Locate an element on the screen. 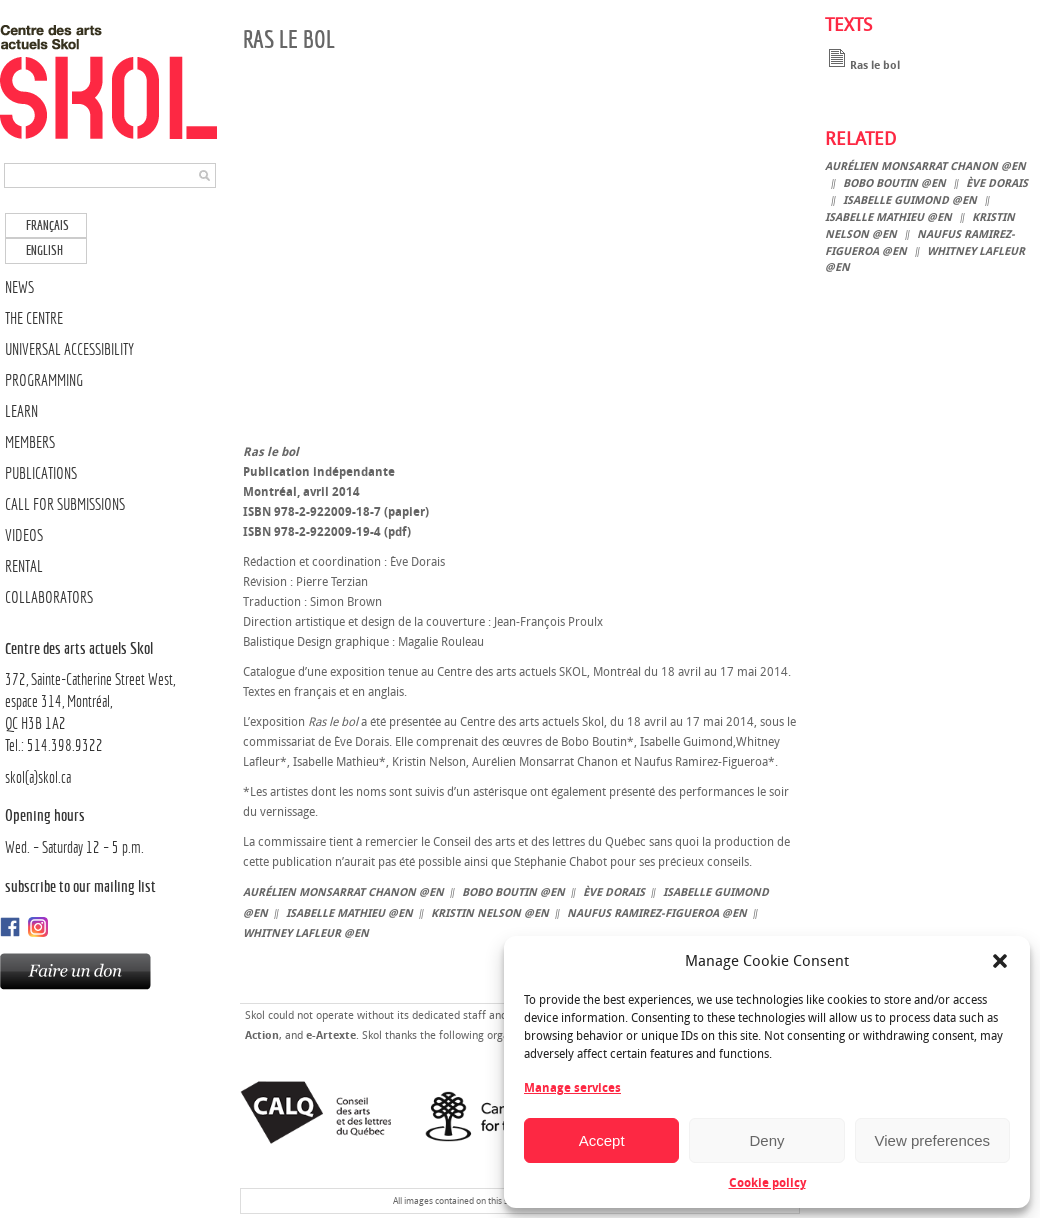 The width and height of the screenshot is (1040, 1218). Ève Dorais is located at coordinates (614, 892).